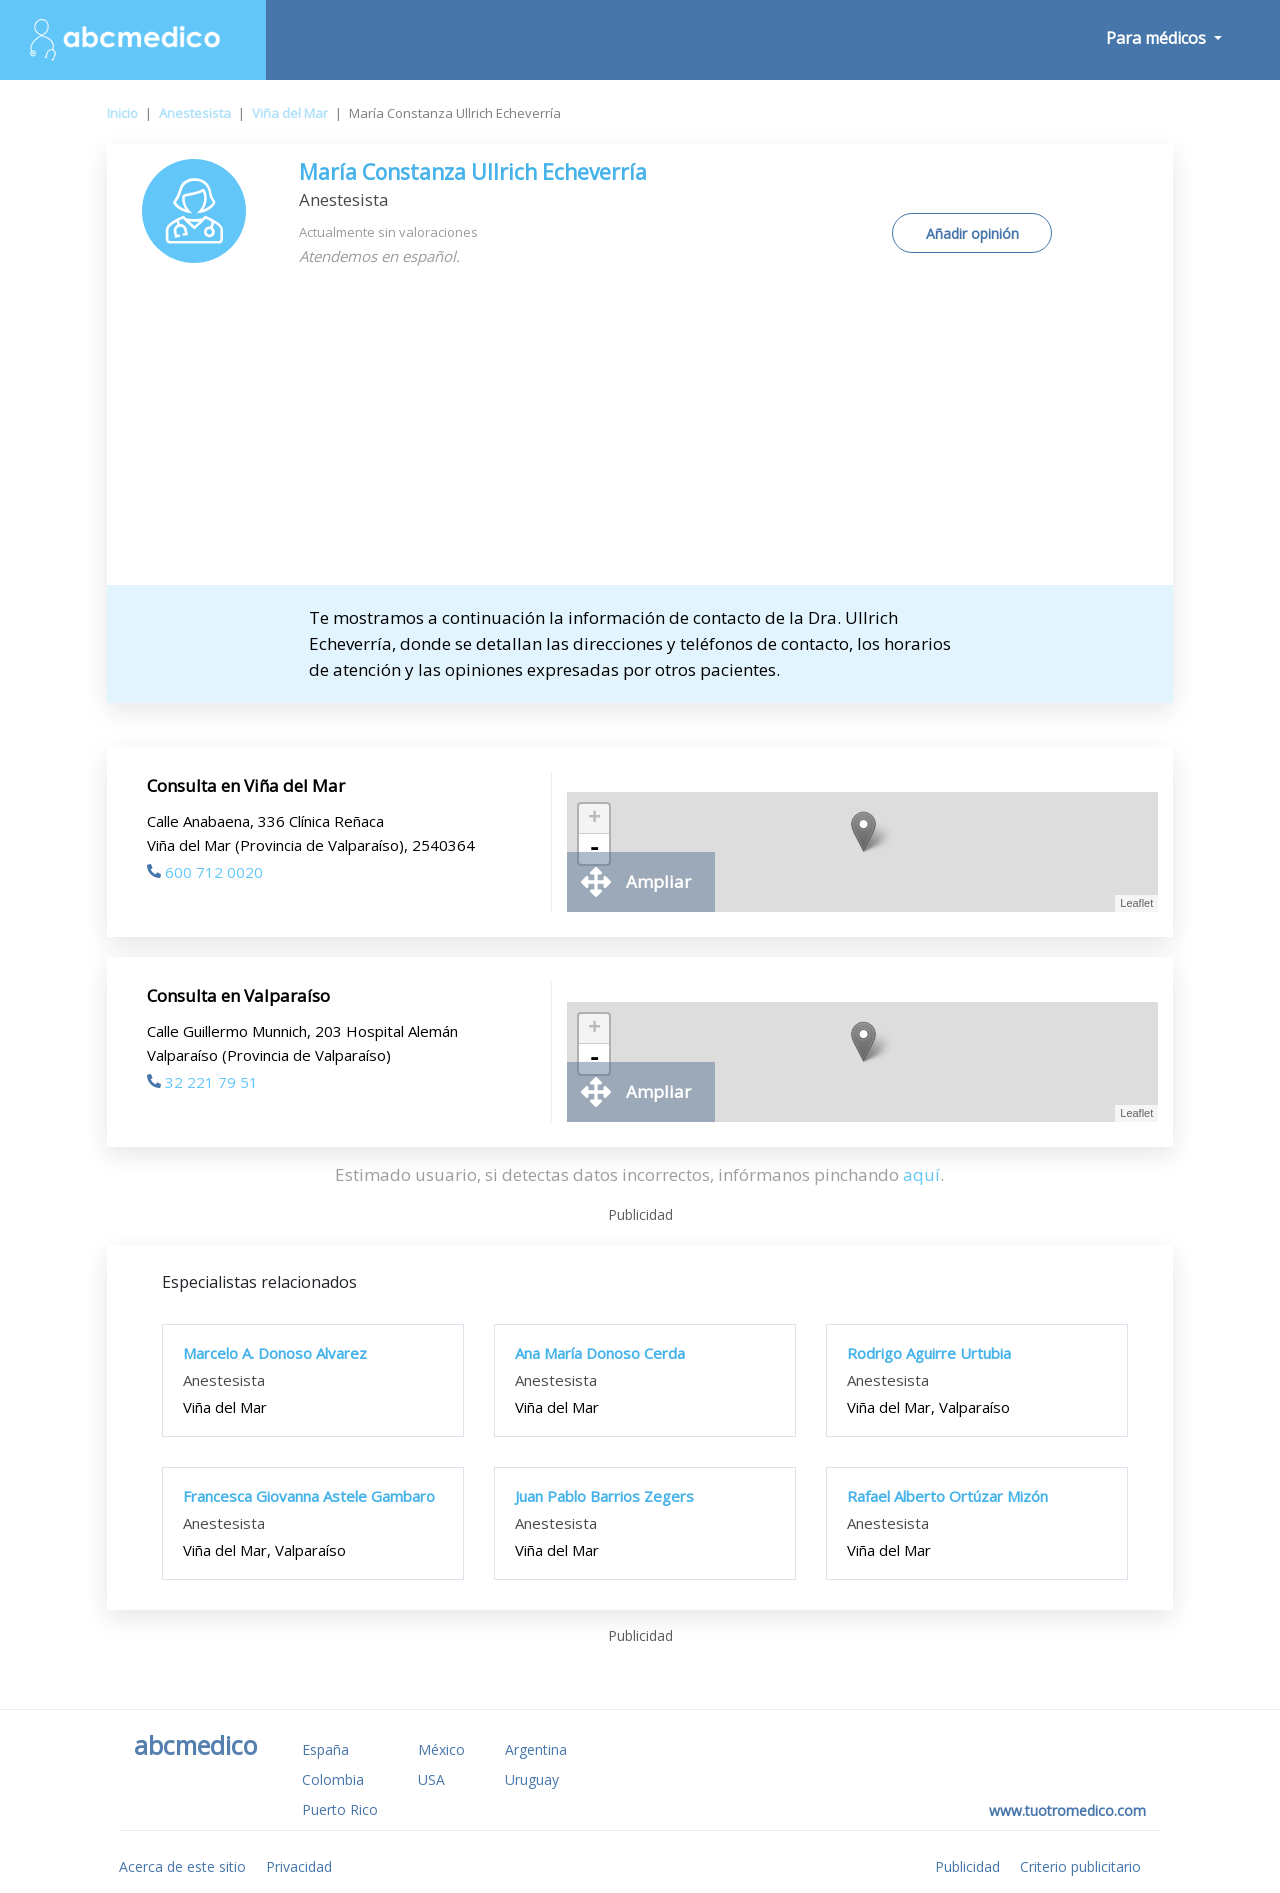  What do you see at coordinates (536, 1749) in the screenshot?
I see `Argentina` at bounding box center [536, 1749].